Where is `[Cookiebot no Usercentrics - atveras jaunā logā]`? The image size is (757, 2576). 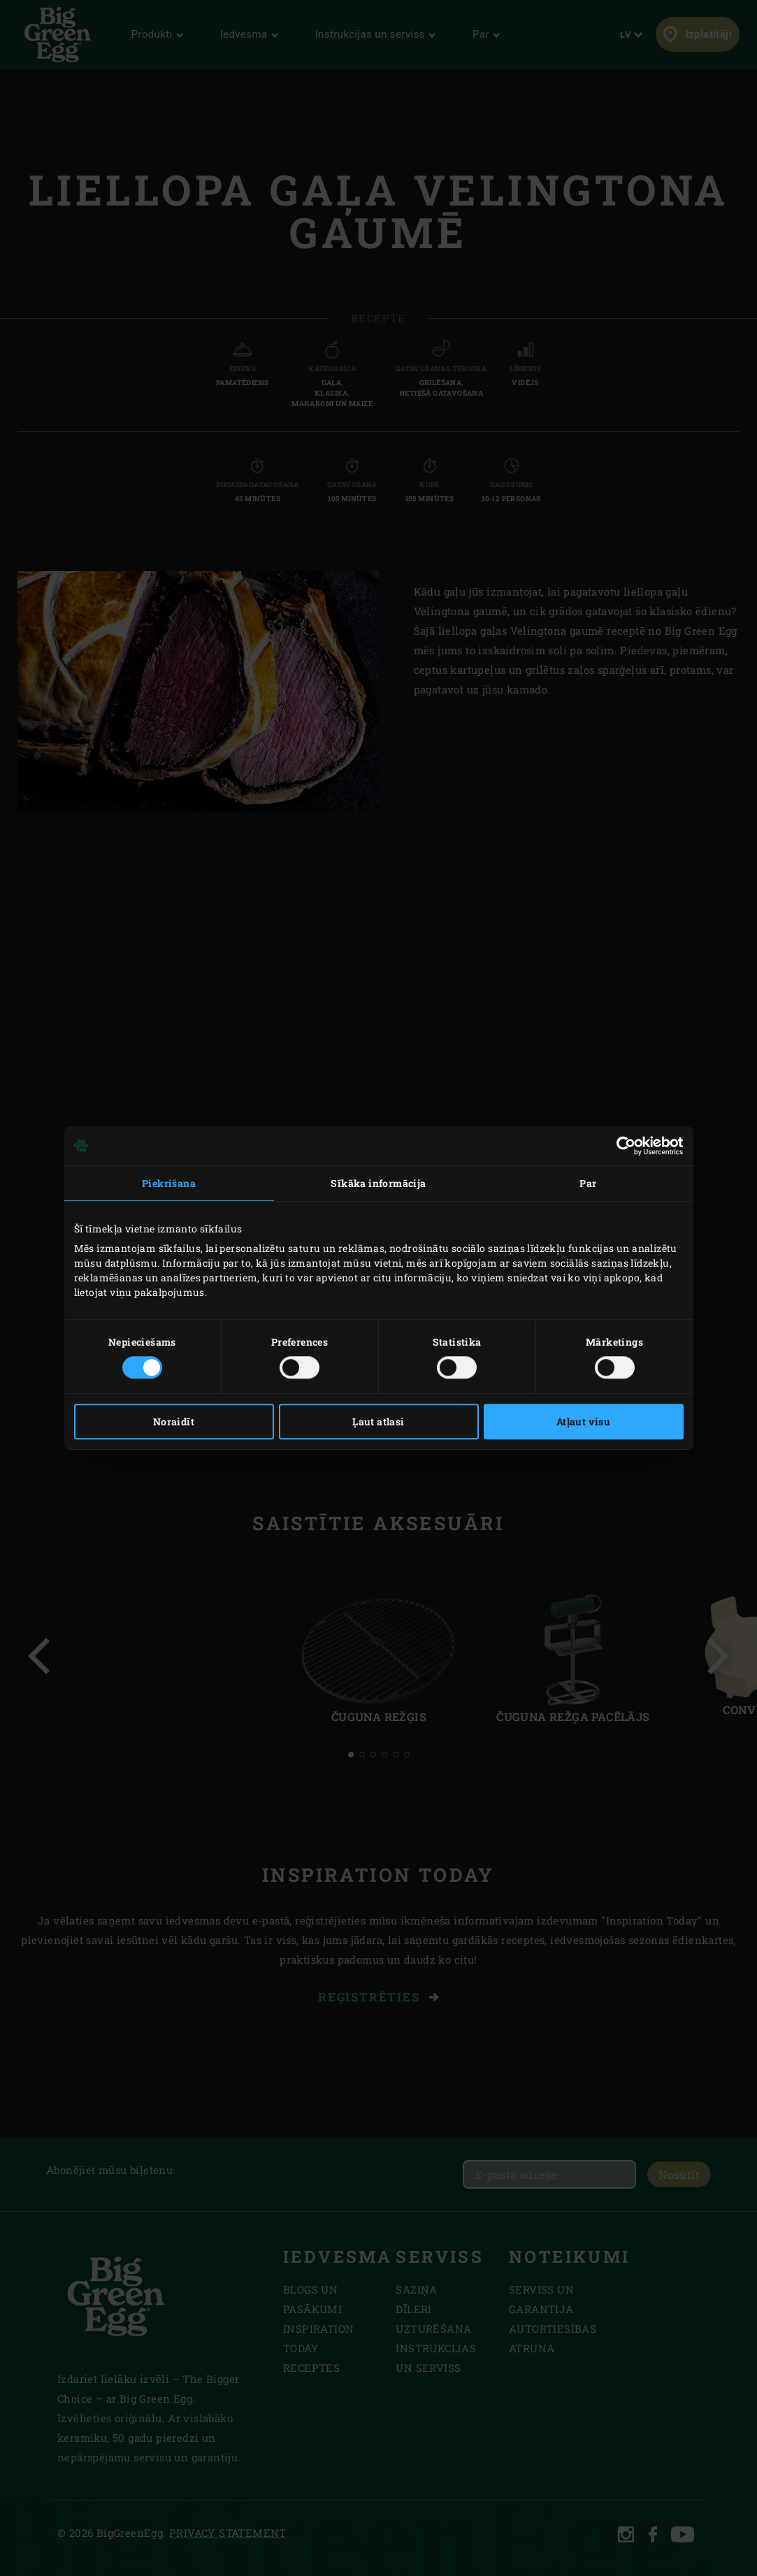 [Cookiebot no Usercentrics - atveras jaunā logā] is located at coordinates (622, 1146).